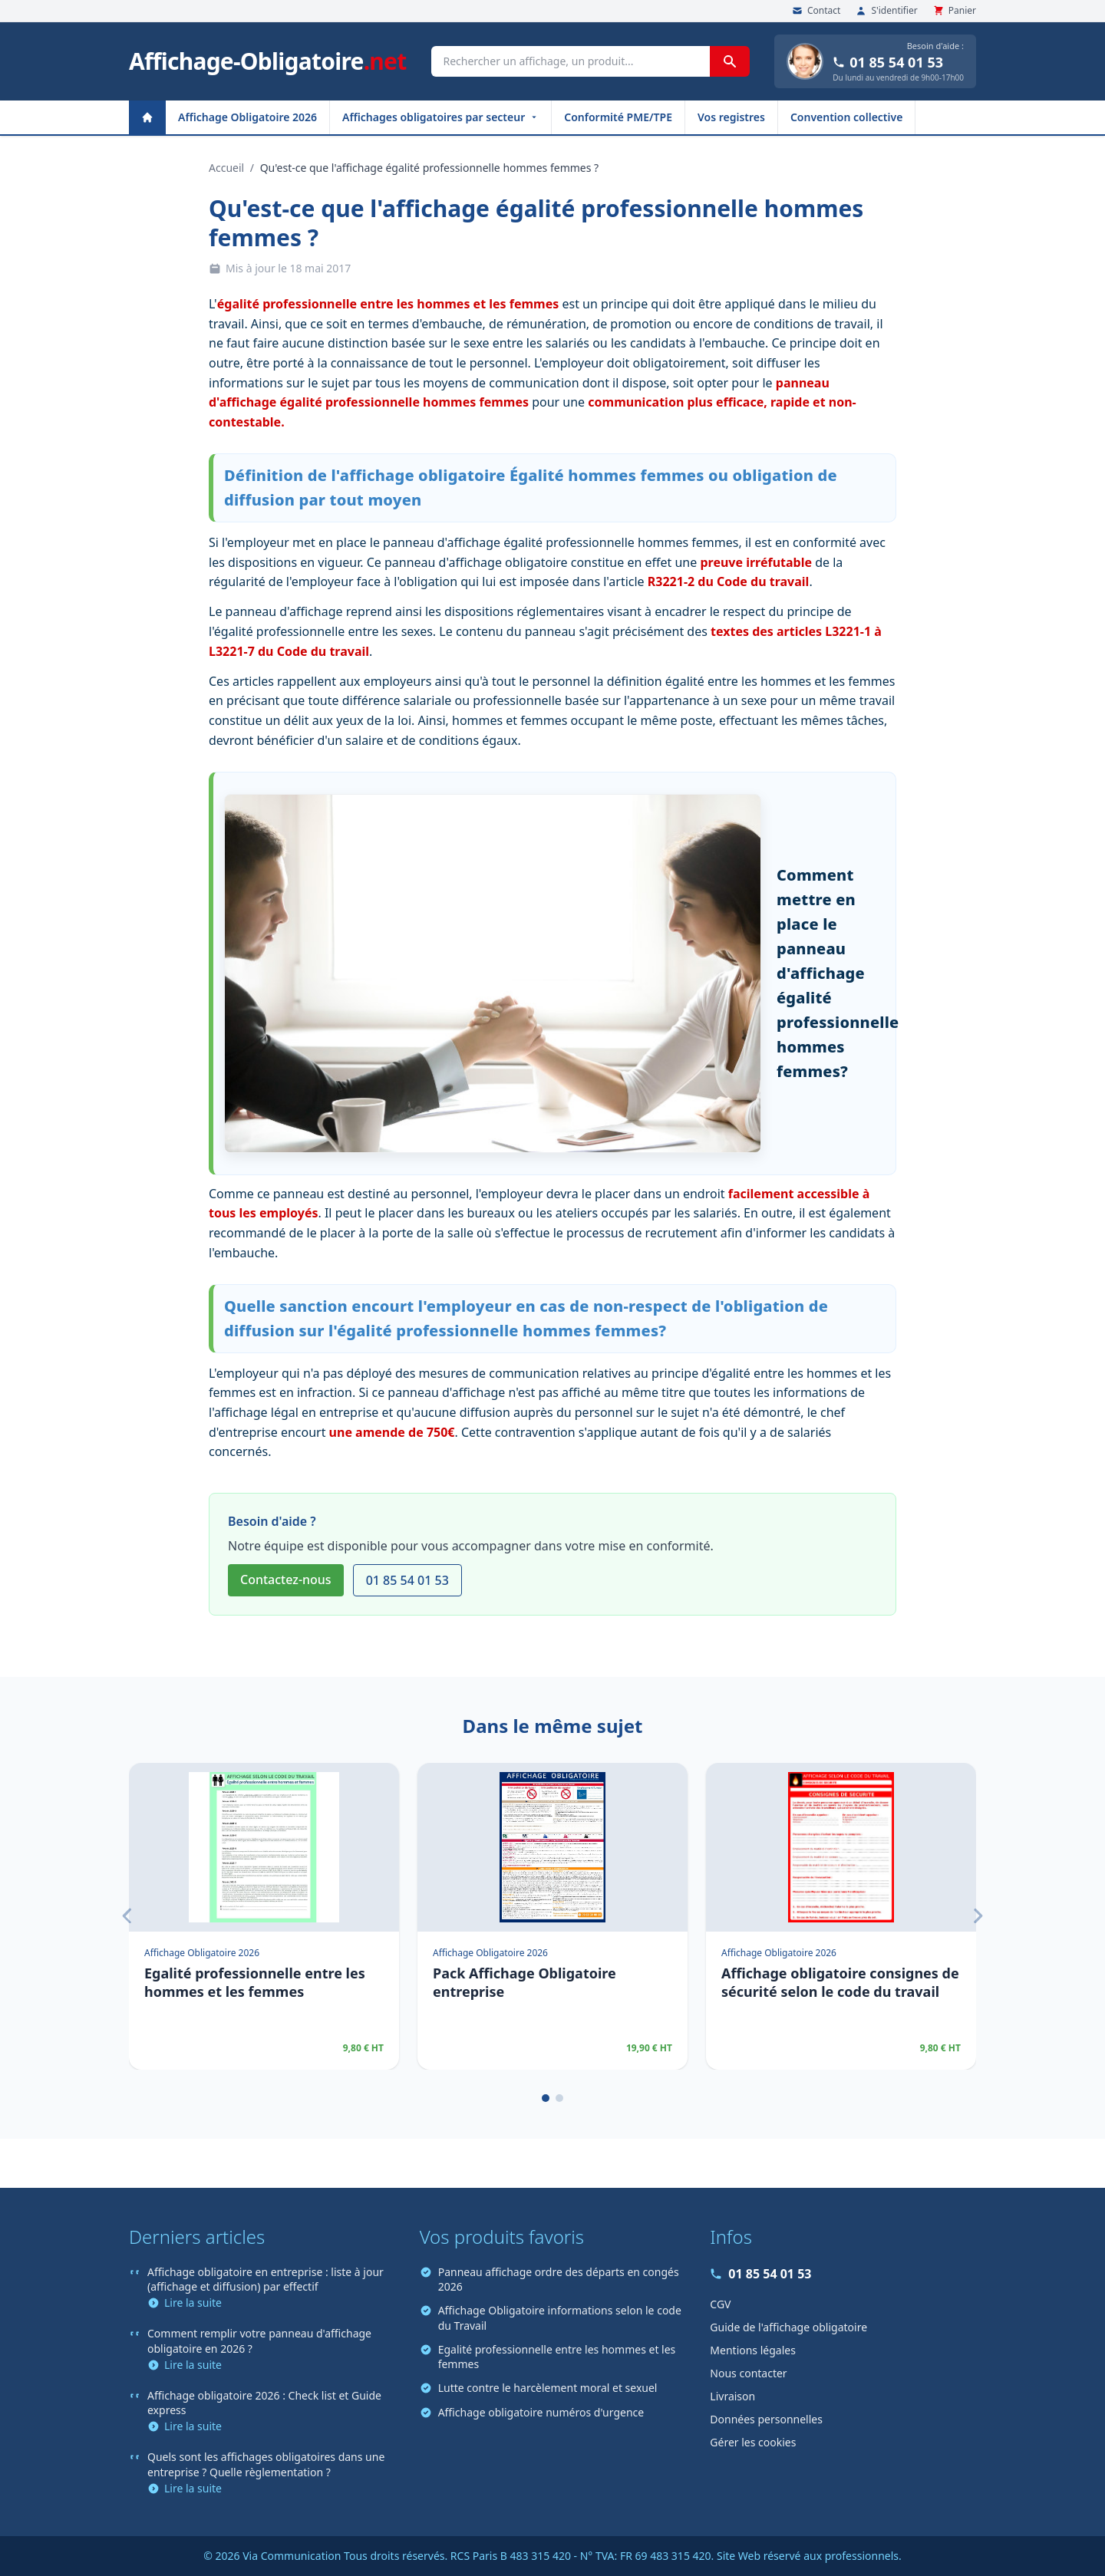 Image resolution: width=1105 pixels, height=2576 pixels. Describe the element at coordinates (977, 1916) in the screenshot. I see `[Suivant]` at that location.